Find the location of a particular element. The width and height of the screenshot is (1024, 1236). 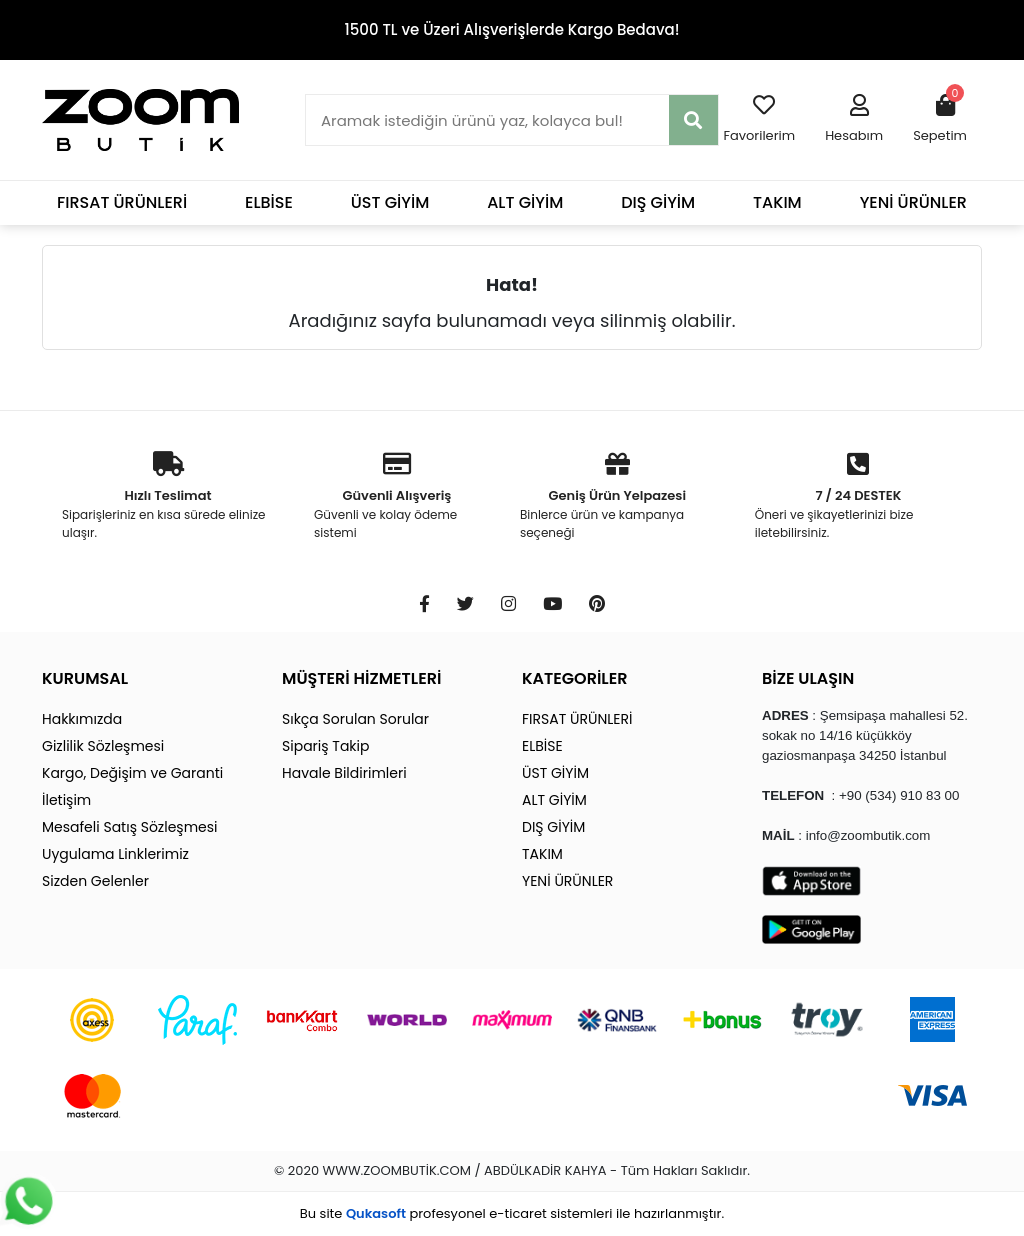

DIŞ GİYİM is located at coordinates (658, 202).